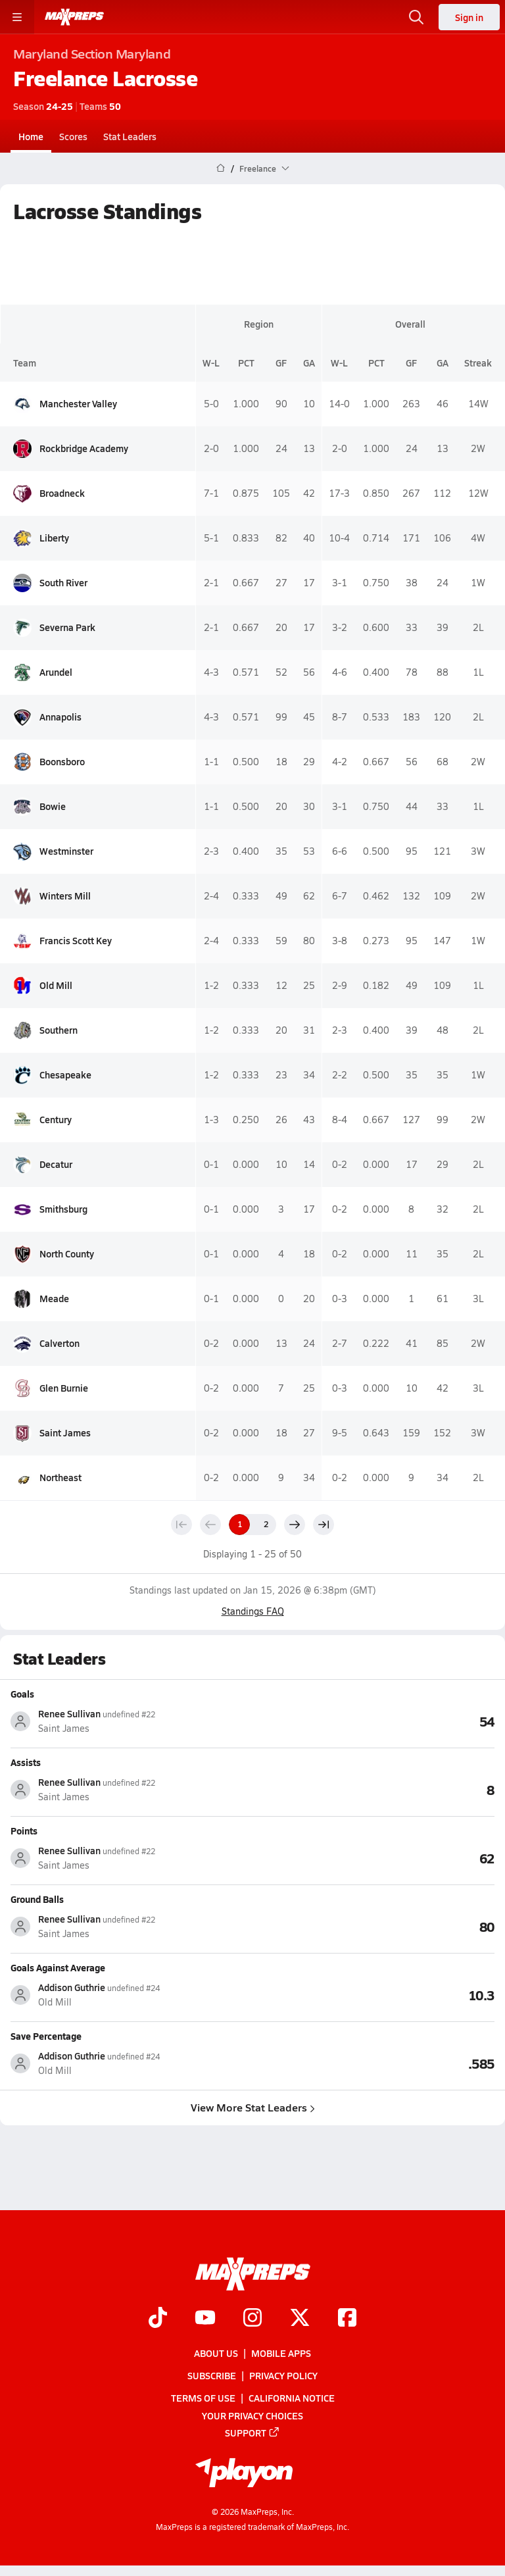 Image resolution: width=505 pixels, height=2576 pixels. Describe the element at coordinates (373, 1857) in the screenshot. I see `[View Points leaderboard]` at that location.